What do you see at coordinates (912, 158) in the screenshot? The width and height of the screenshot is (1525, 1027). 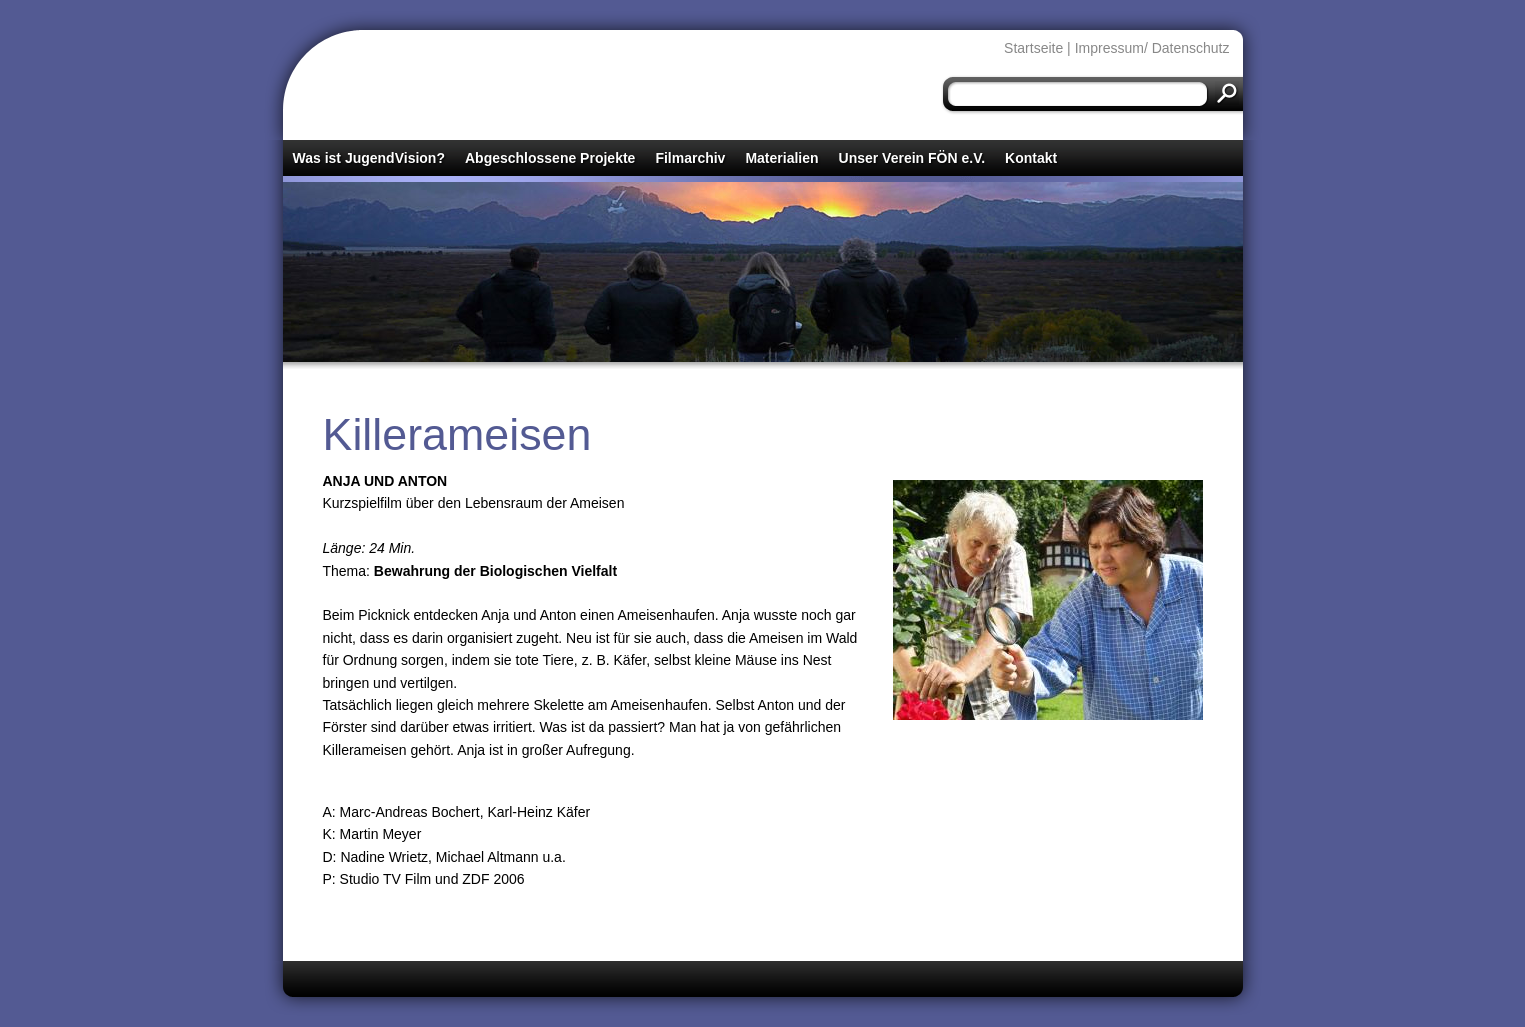 I see `Unser Verein FÖN e.V.` at bounding box center [912, 158].